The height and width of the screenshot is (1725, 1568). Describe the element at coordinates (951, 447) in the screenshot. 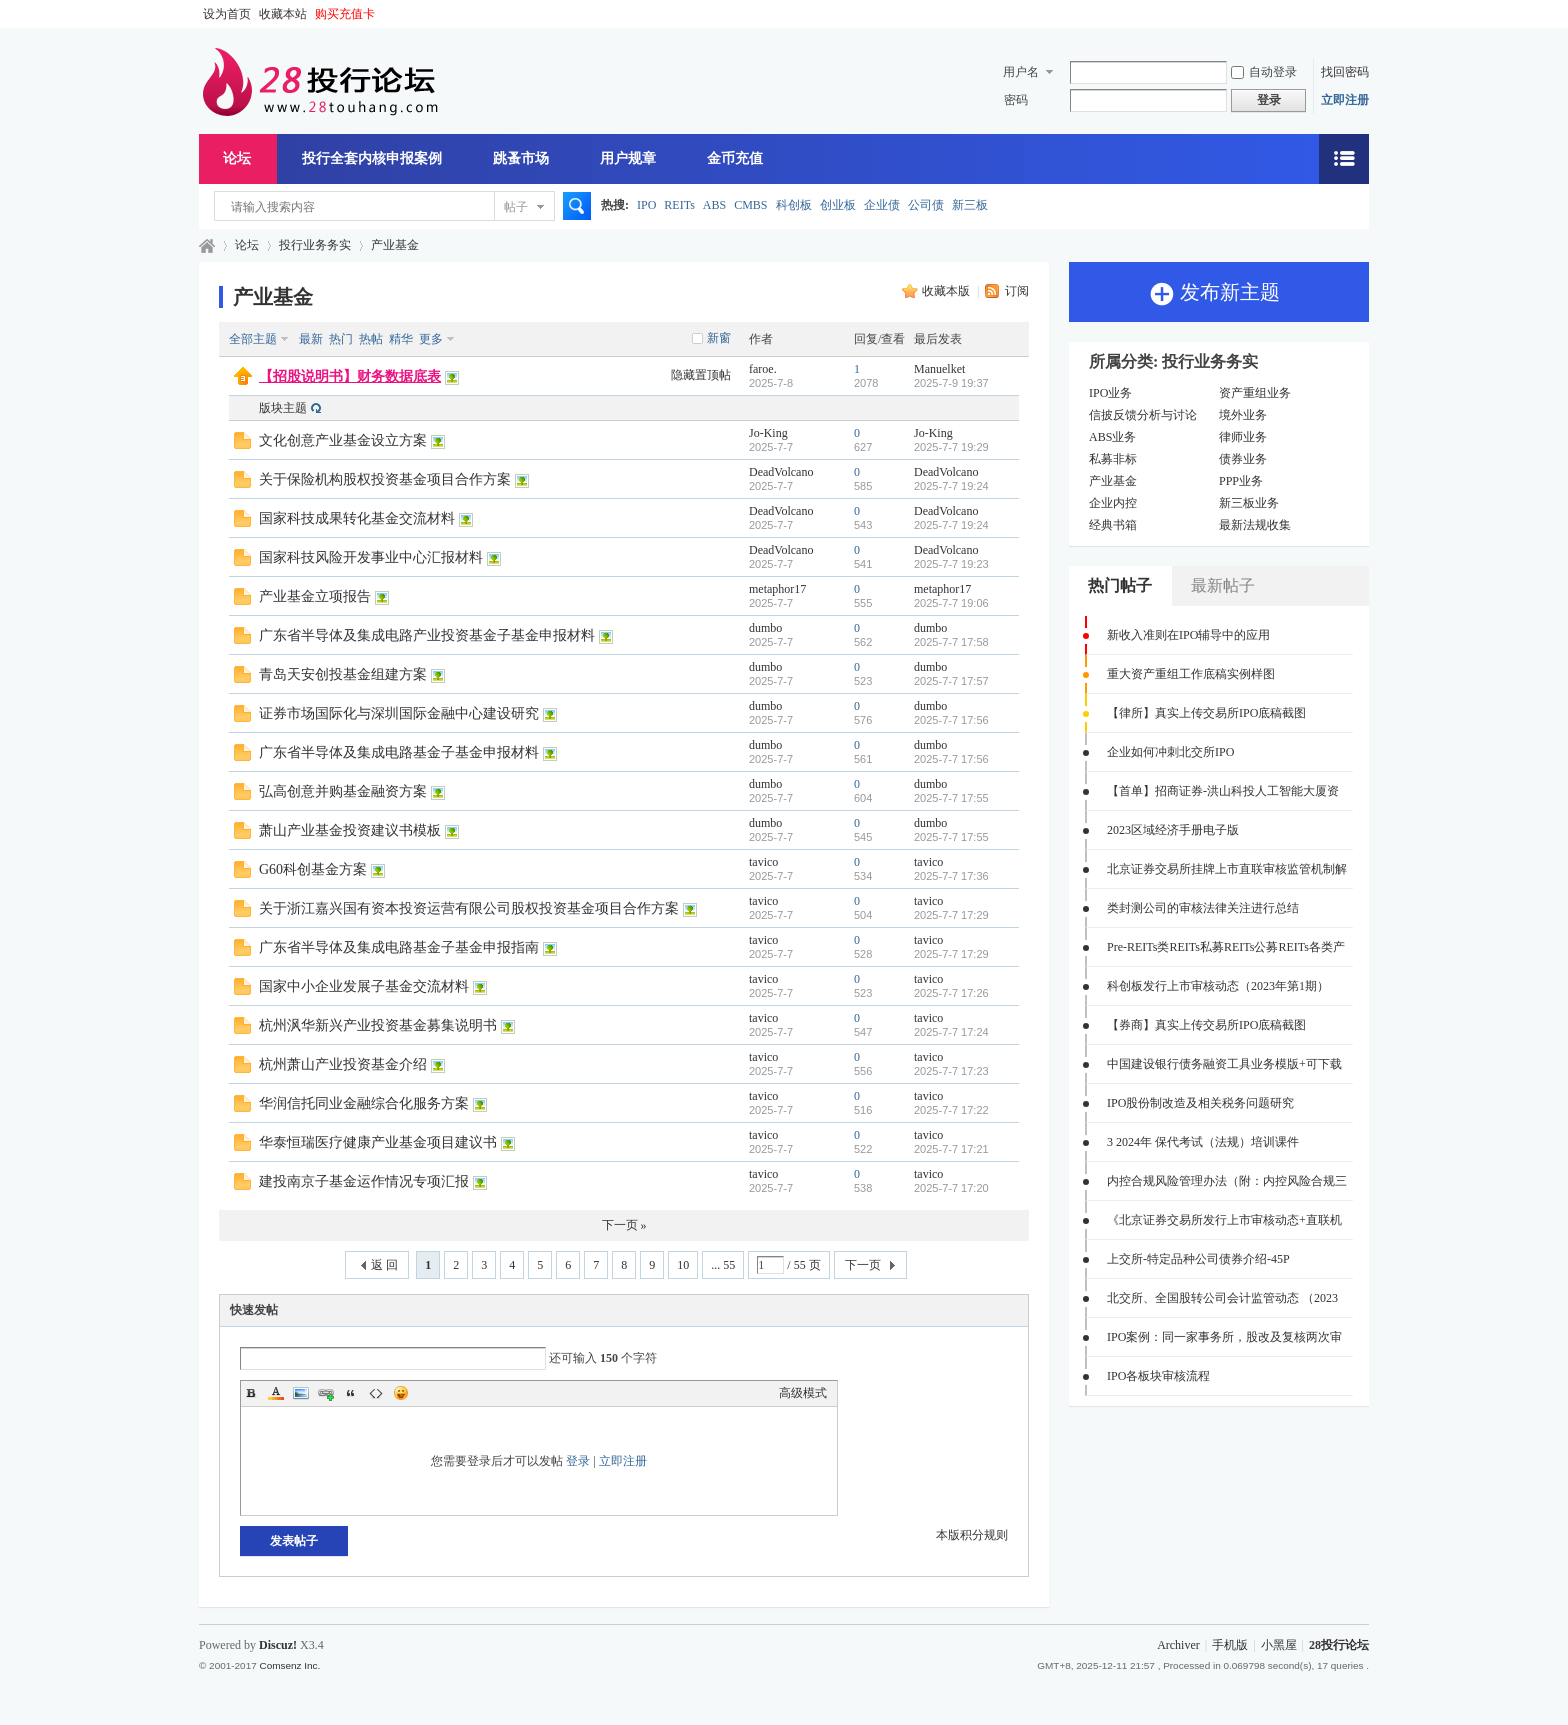

I see `2025-7-7 19:29` at that location.